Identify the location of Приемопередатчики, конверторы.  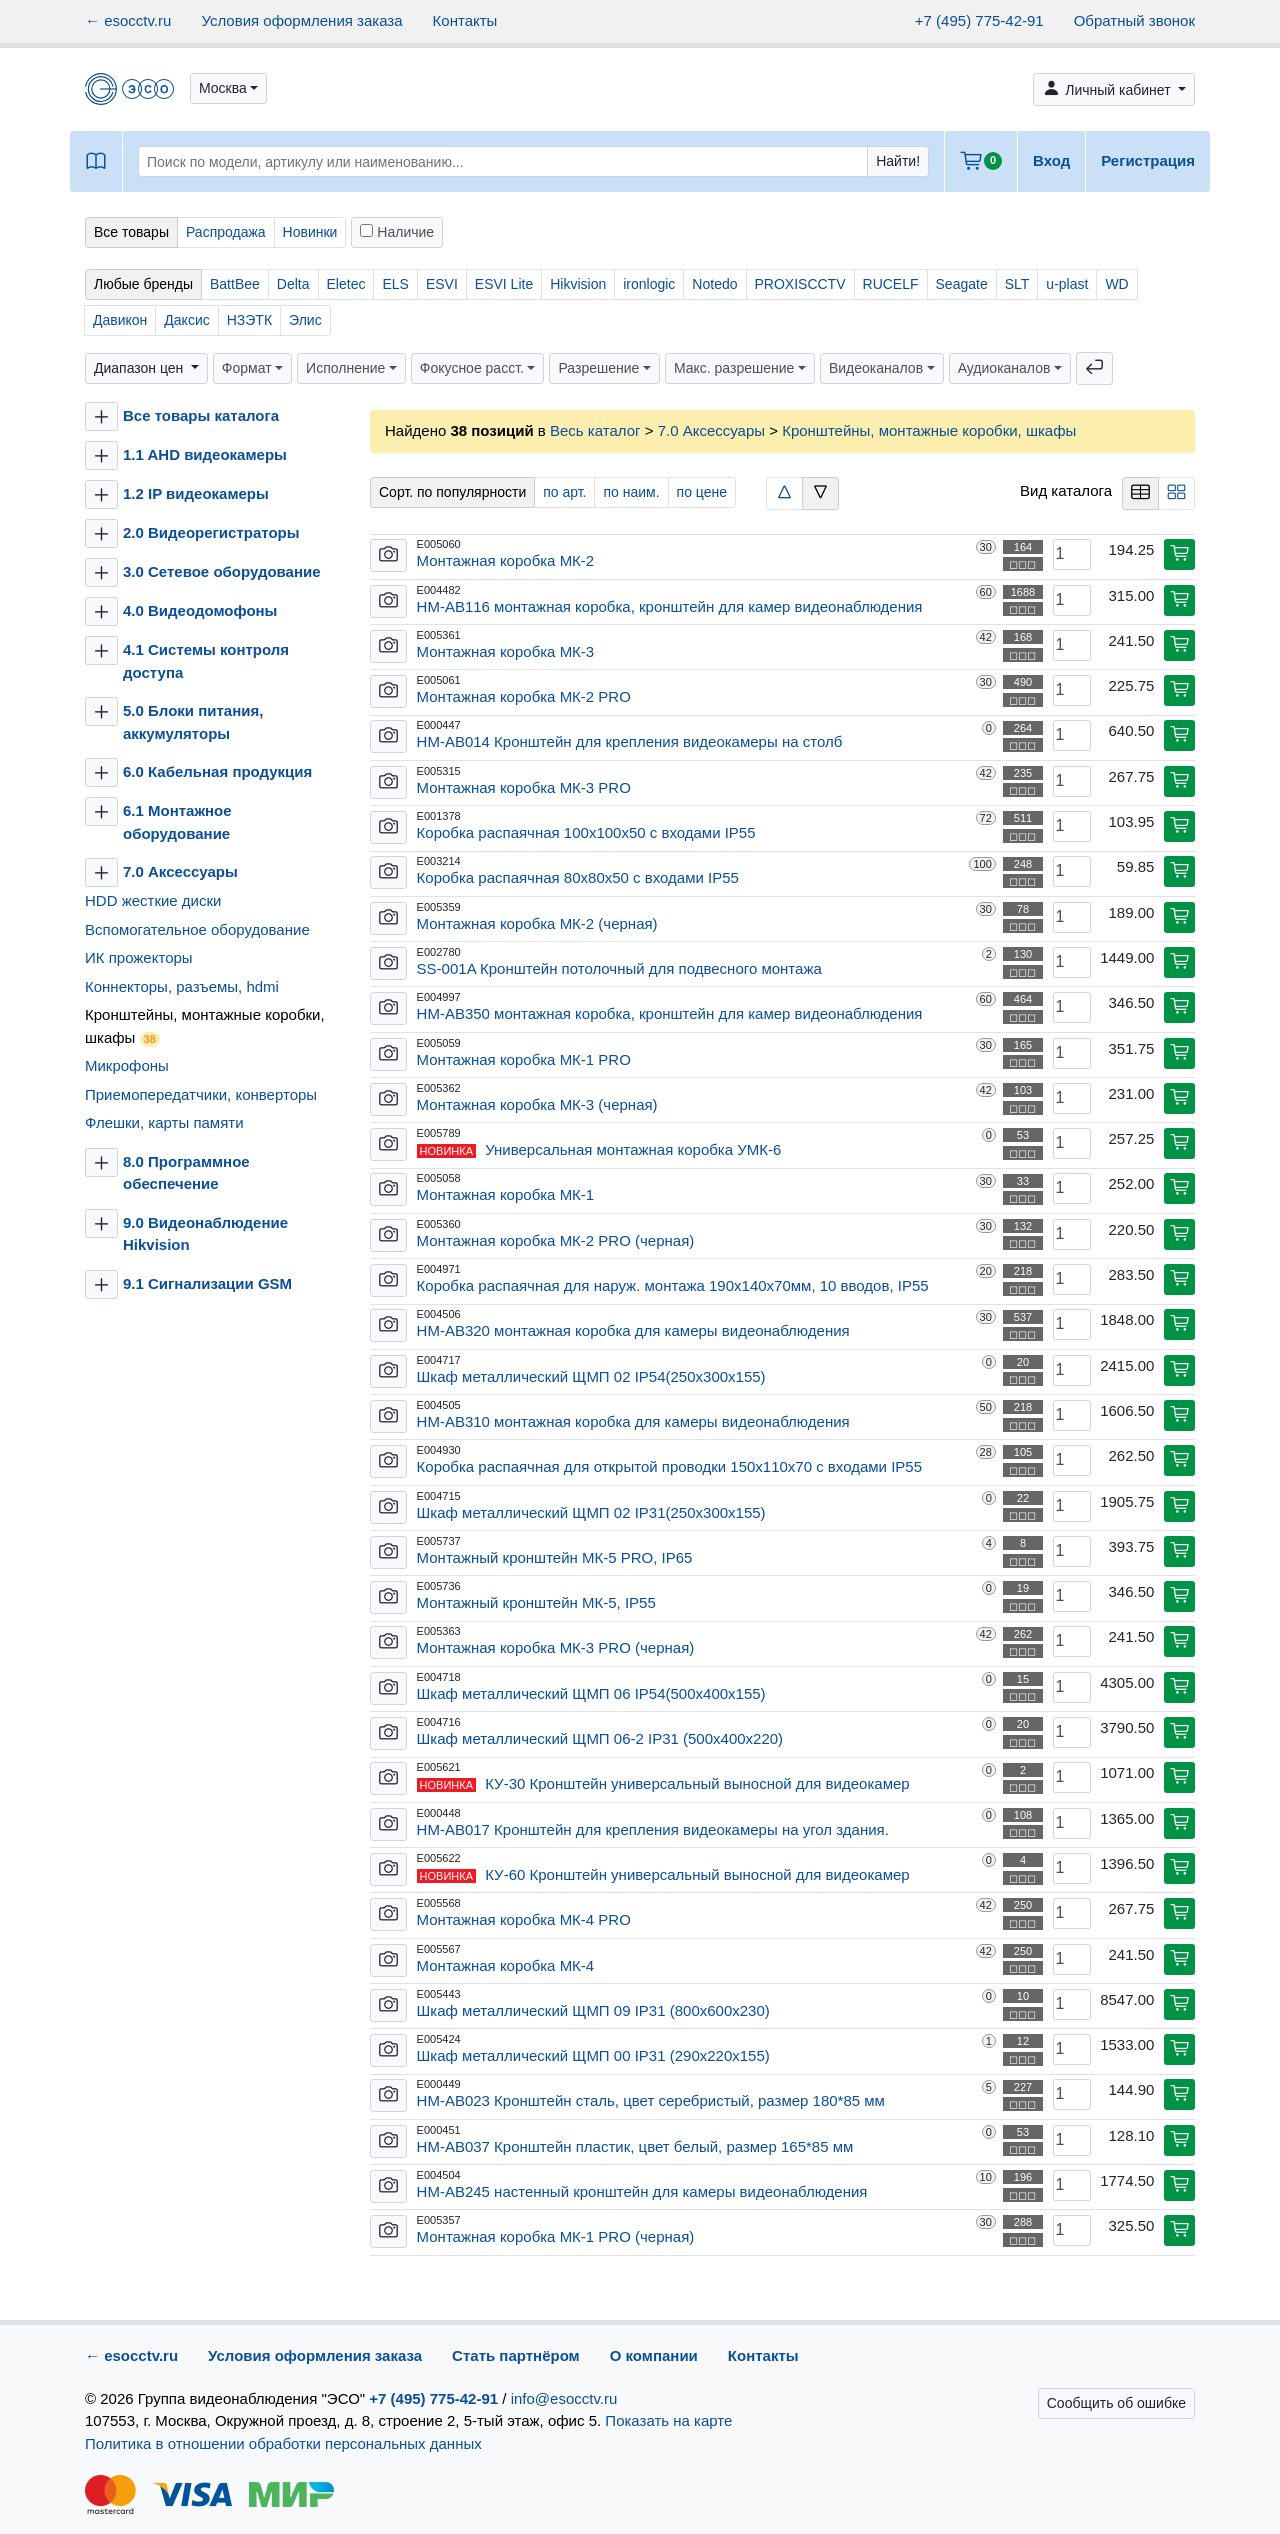
(201, 1094).